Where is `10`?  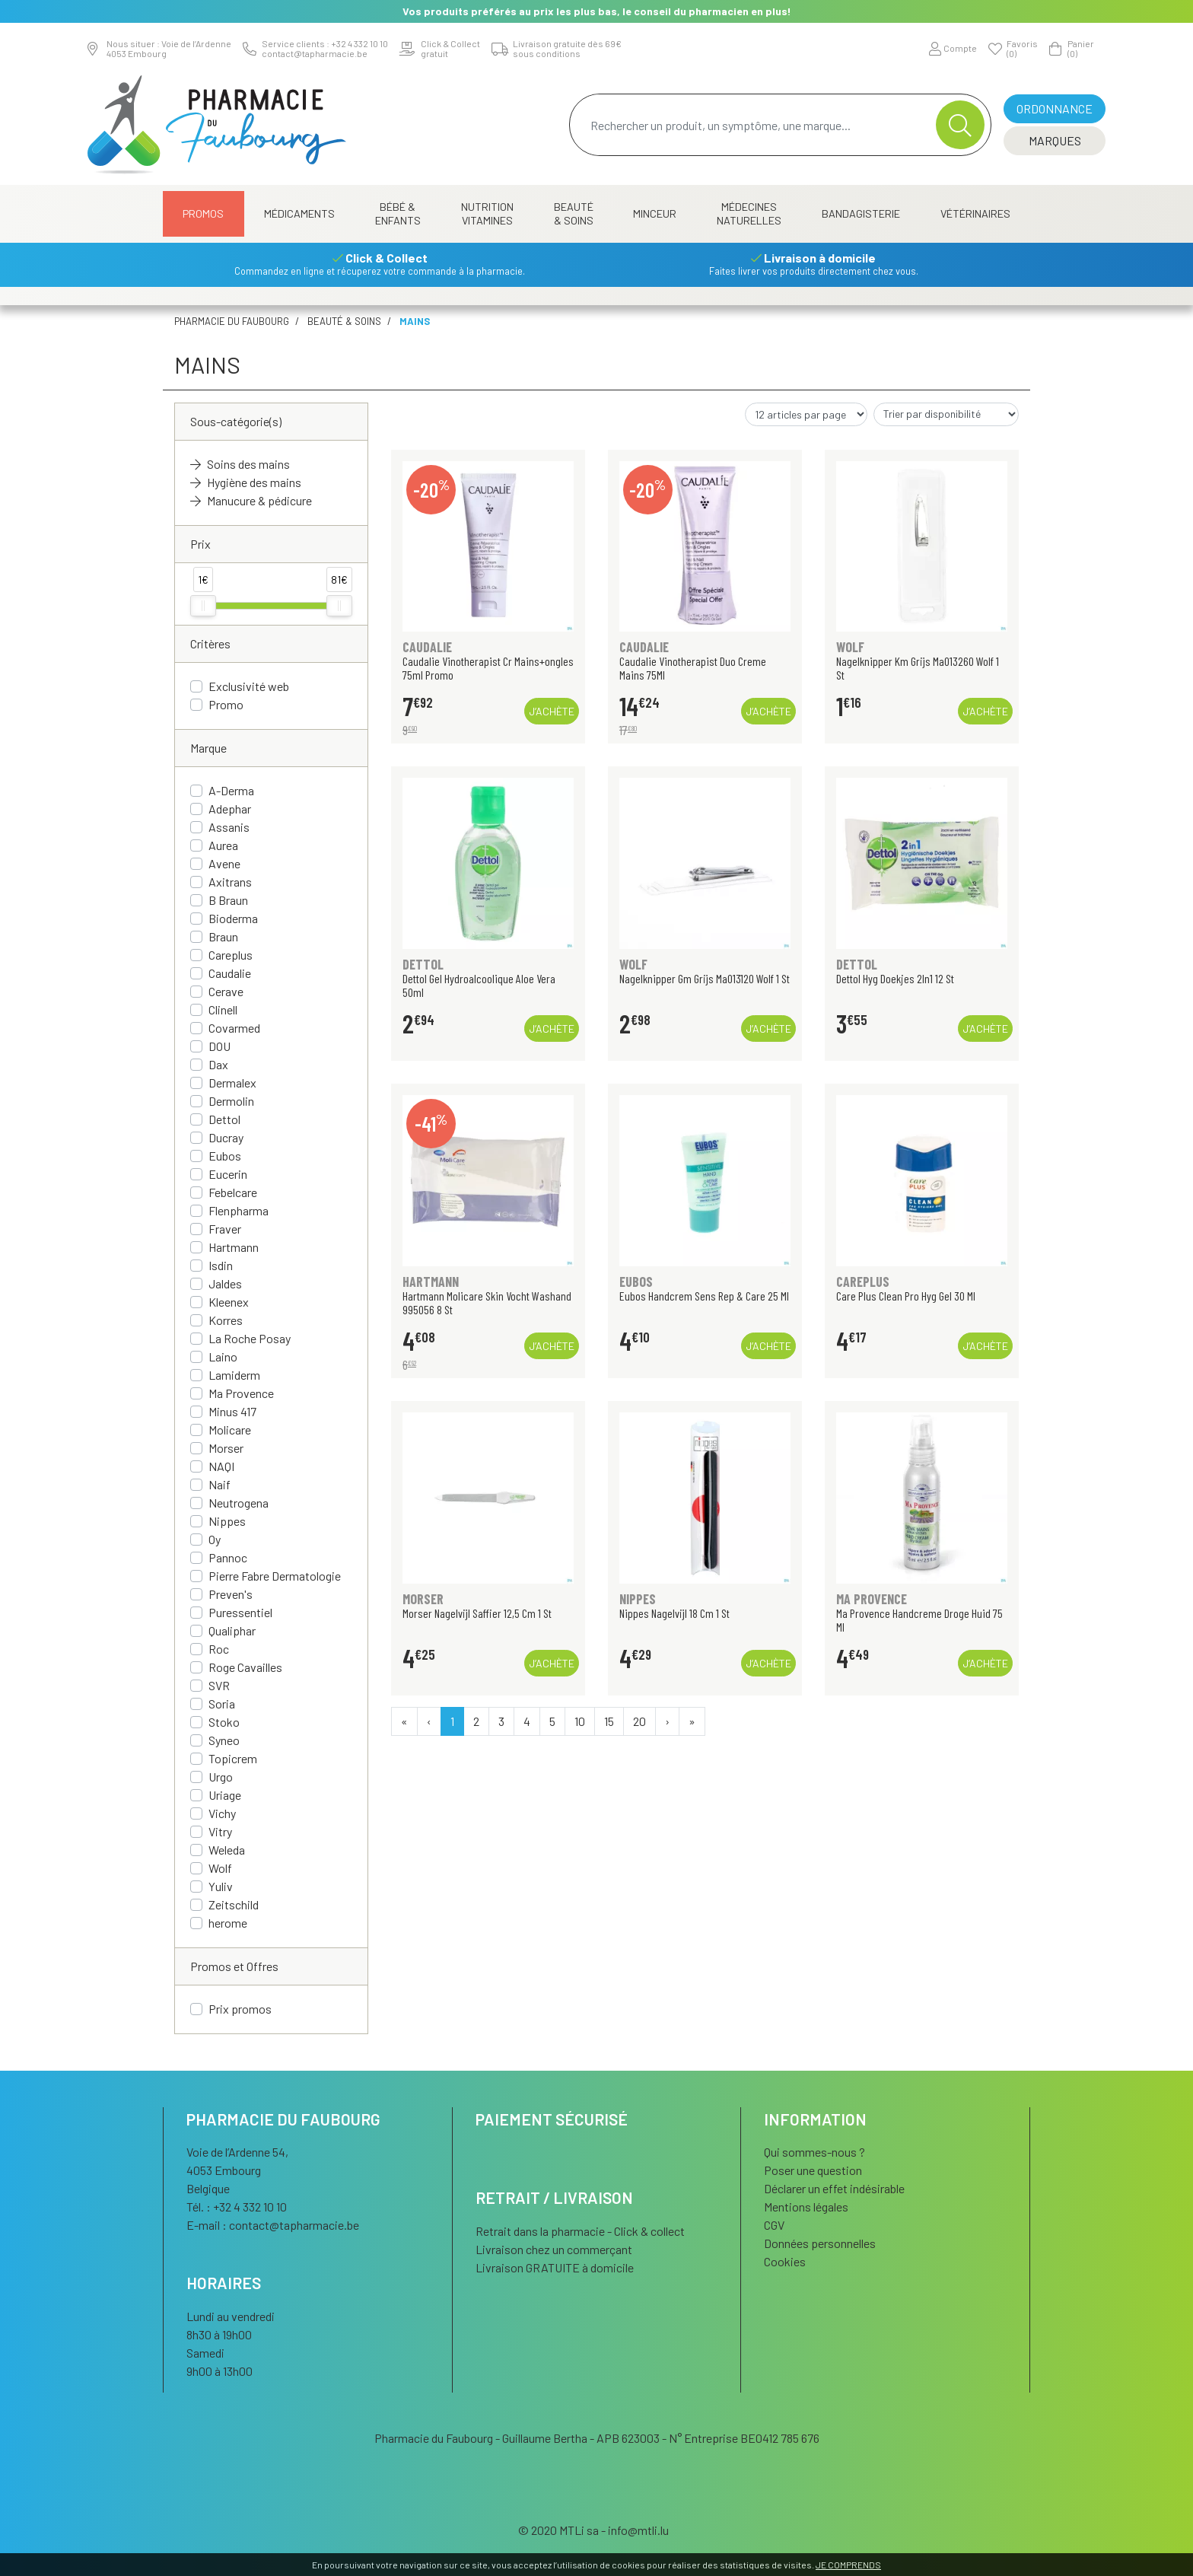 10 is located at coordinates (579, 1721).